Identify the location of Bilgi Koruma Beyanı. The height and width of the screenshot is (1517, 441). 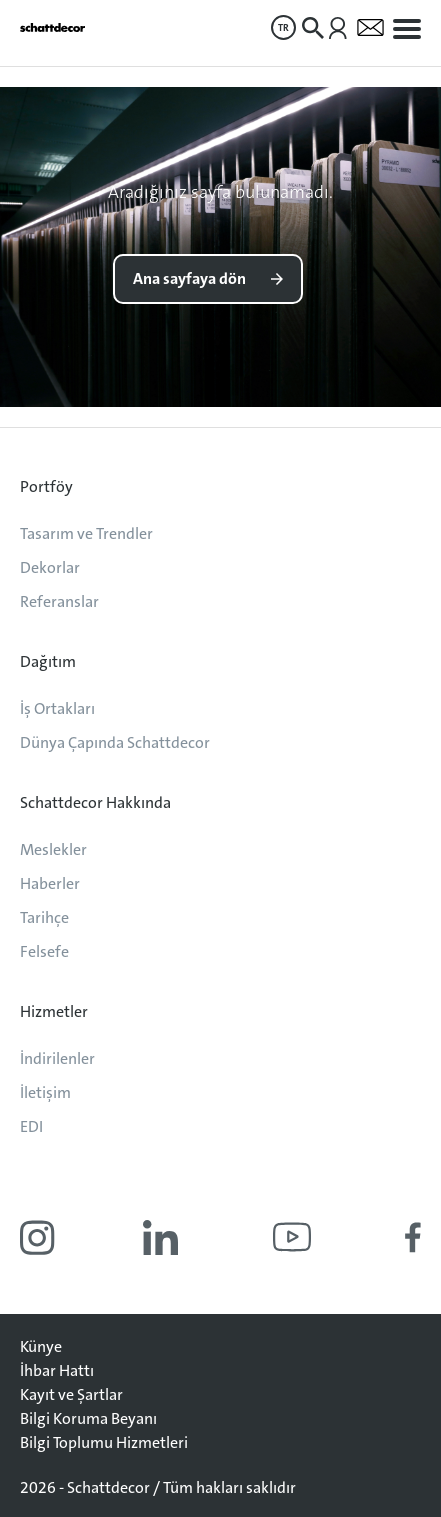
(88, 1418).